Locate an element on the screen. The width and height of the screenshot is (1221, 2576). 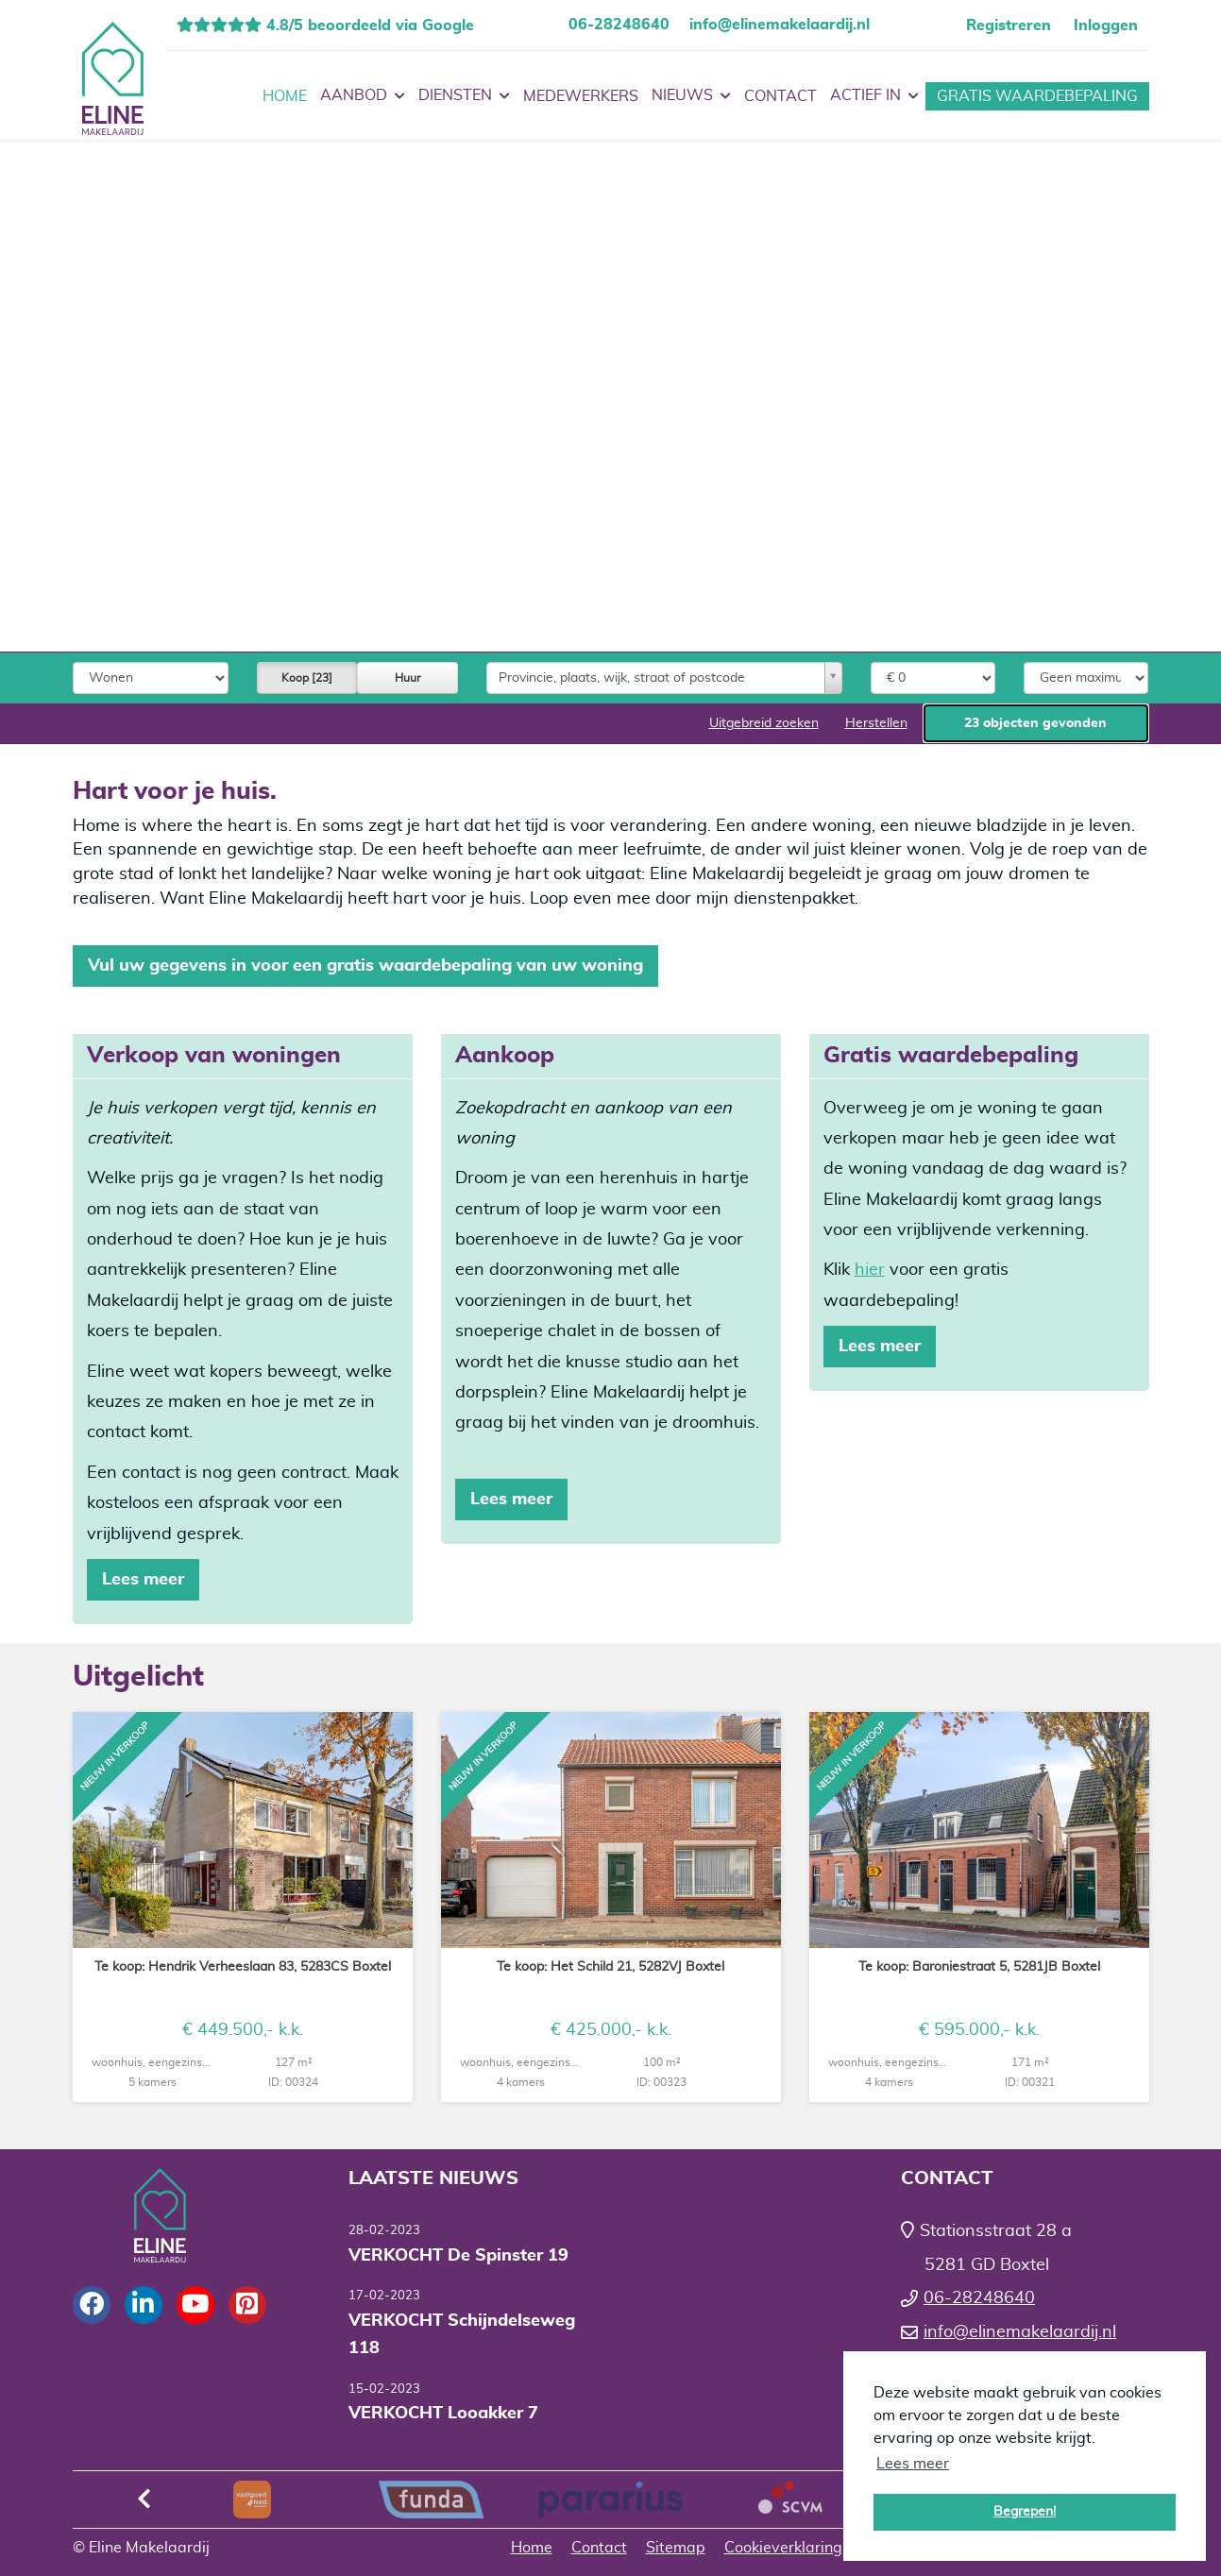
Registreren is located at coordinates (1008, 25).